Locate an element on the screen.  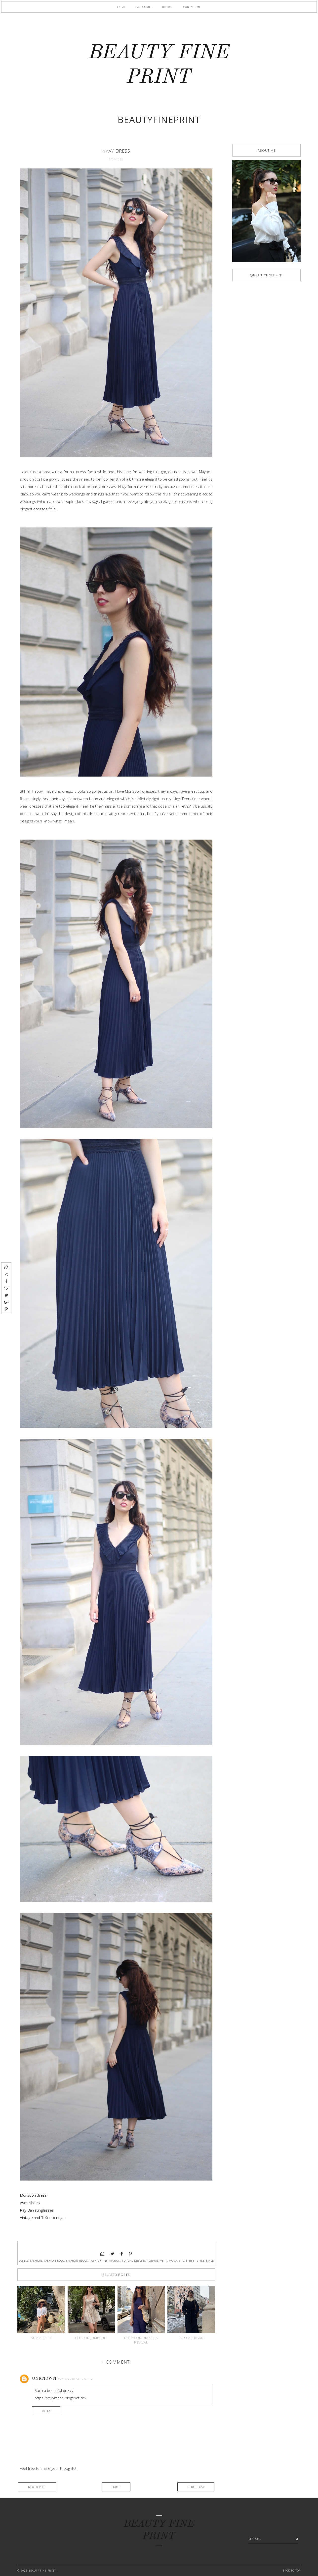
formal dresses is located at coordinates (134, 2260).